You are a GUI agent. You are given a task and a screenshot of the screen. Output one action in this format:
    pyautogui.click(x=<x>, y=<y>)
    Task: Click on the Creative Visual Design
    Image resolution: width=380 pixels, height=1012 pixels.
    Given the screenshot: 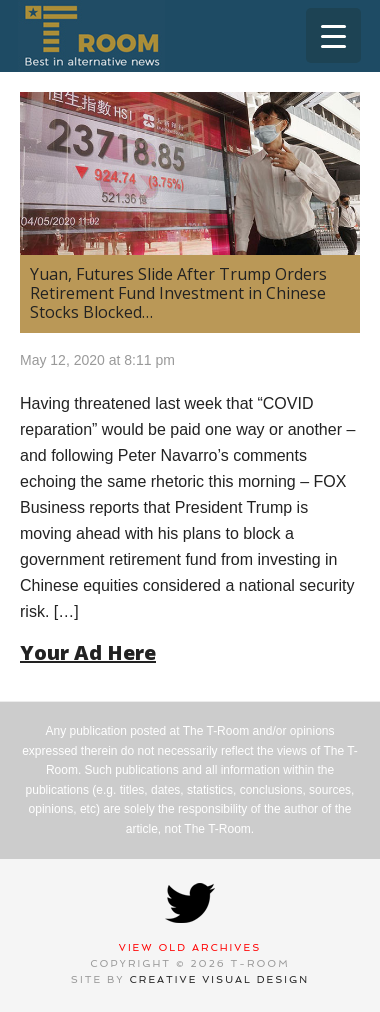 What is the action you would take?
    pyautogui.click(x=220, y=979)
    